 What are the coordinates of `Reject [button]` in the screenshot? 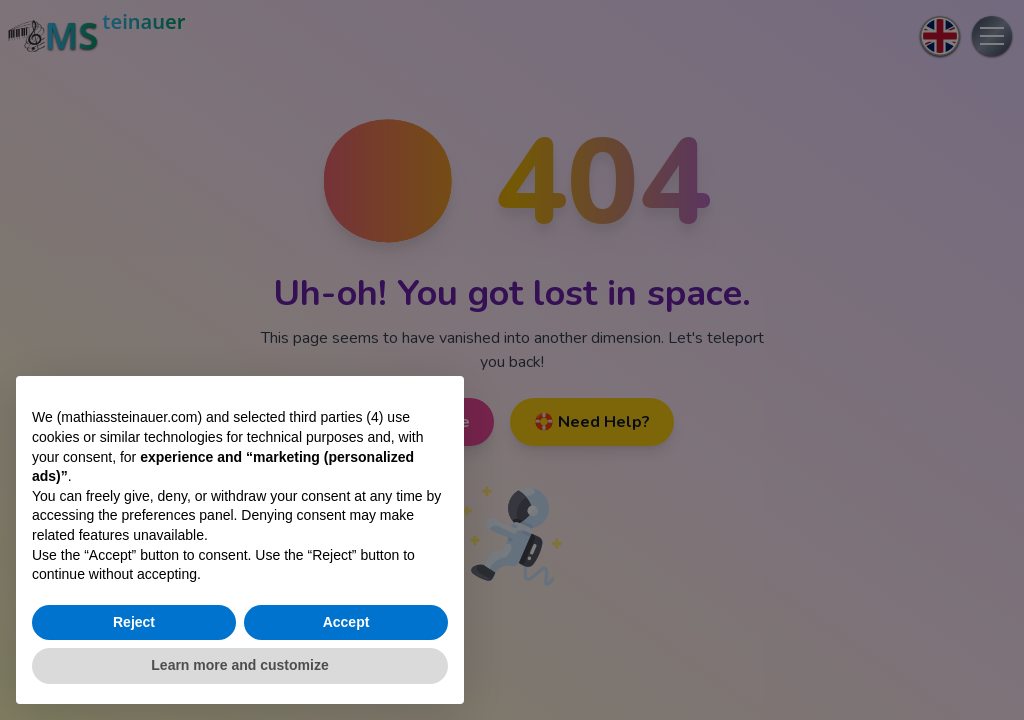 It's located at (134, 622).